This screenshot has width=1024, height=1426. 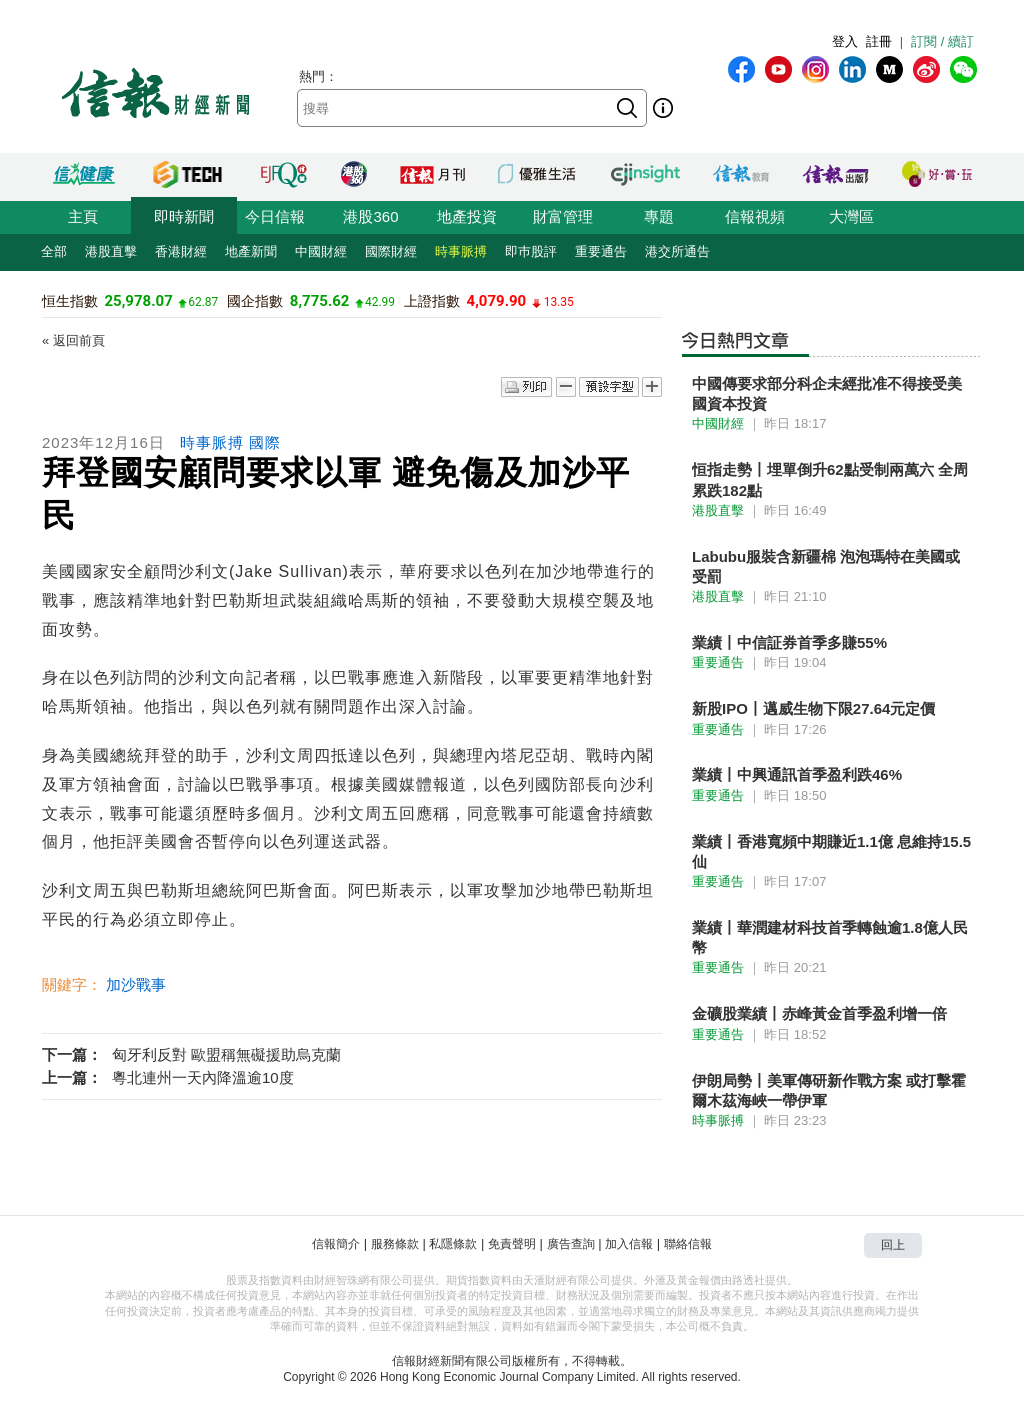 What do you see at coordinates (111, 251) in the screenshot?
I see `港股直擊` at bounding box center [111, 251].